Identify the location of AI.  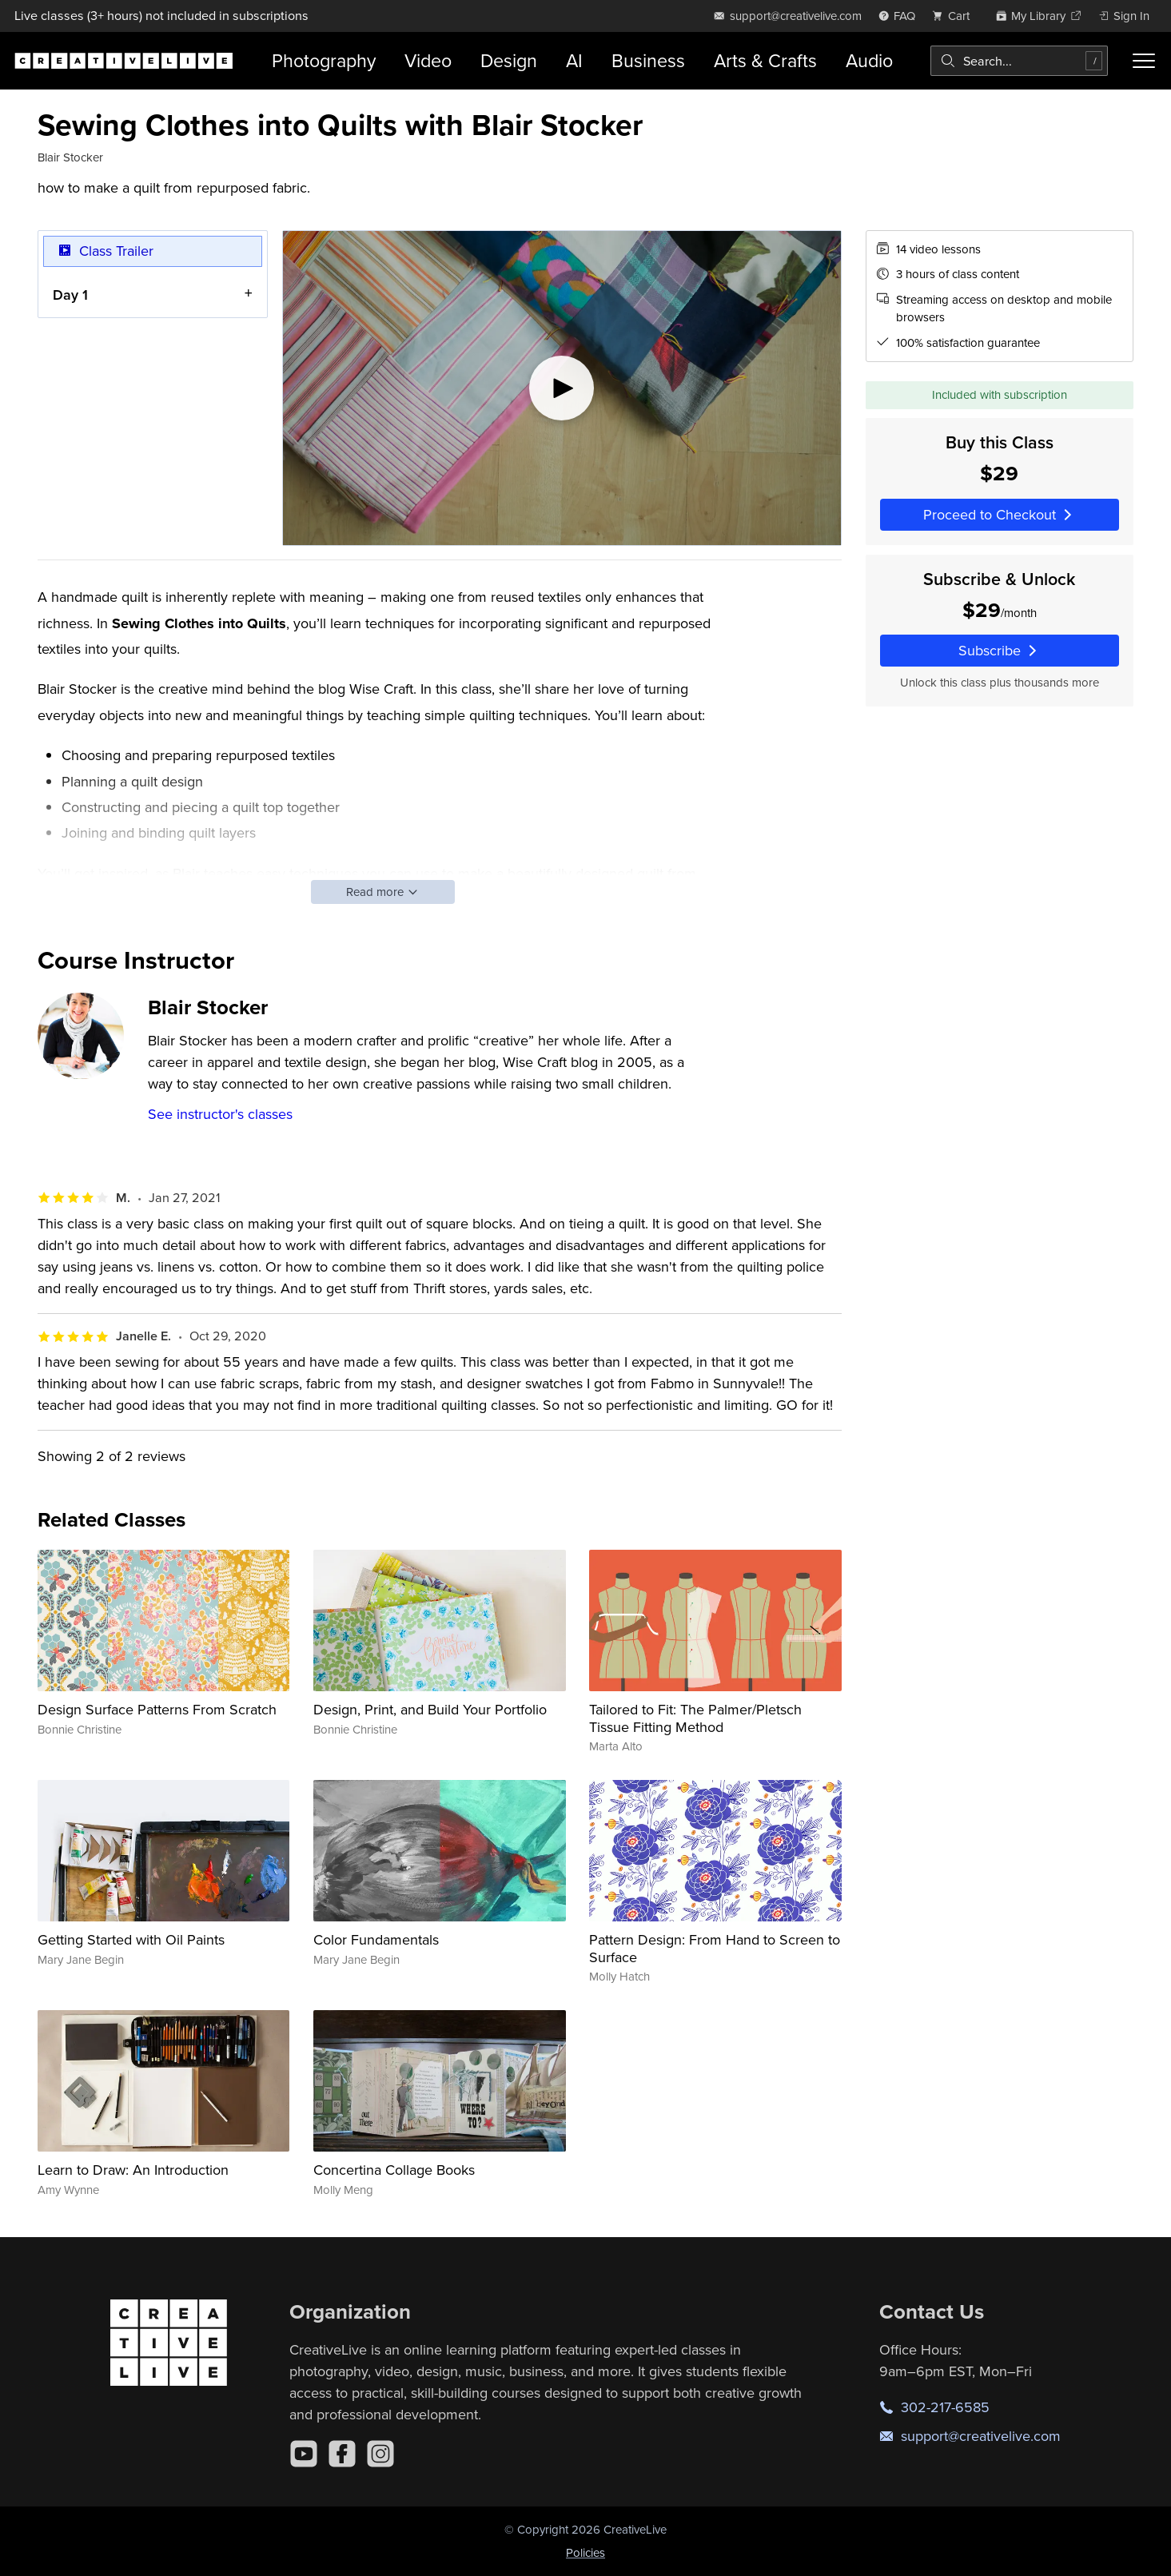
(574, 60).